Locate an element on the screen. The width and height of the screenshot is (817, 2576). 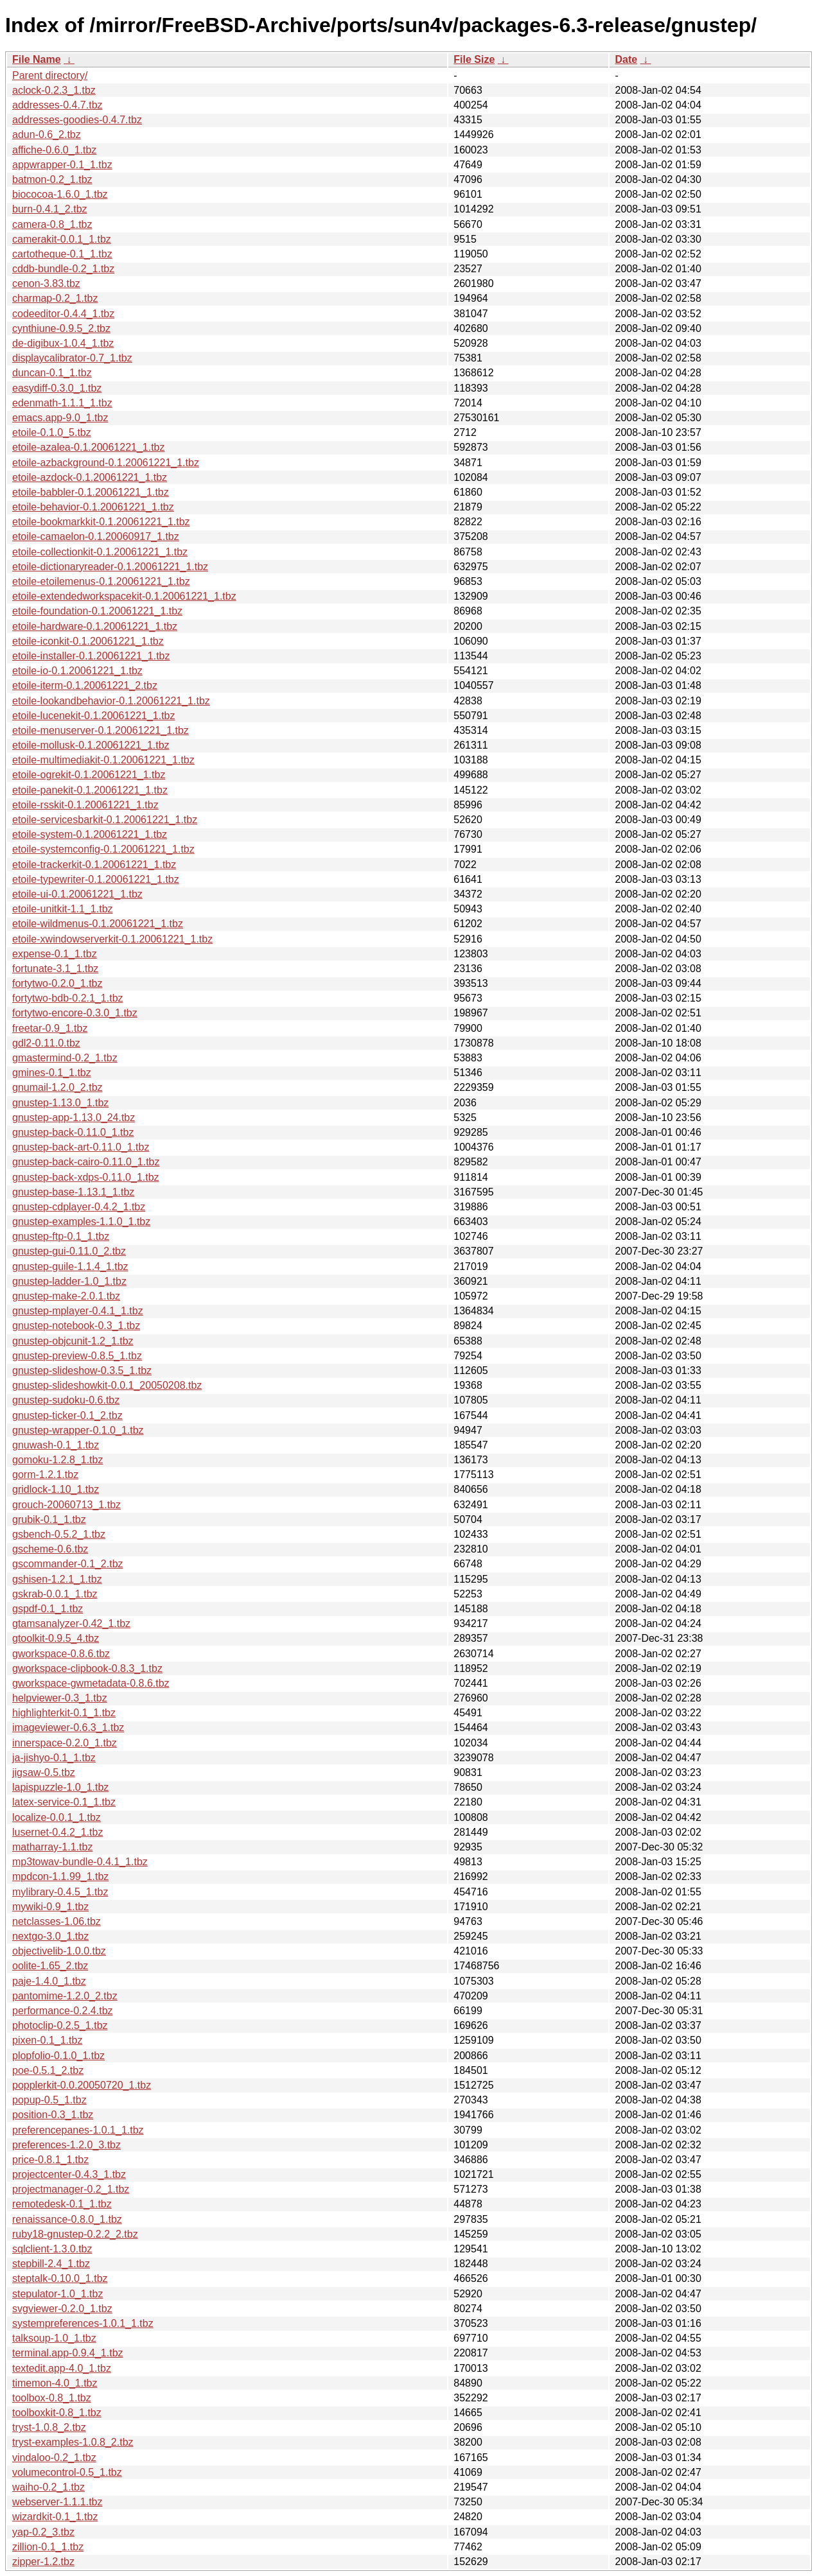
gscommander-0.1_2.tbz is located at coordinates (67, 1563).